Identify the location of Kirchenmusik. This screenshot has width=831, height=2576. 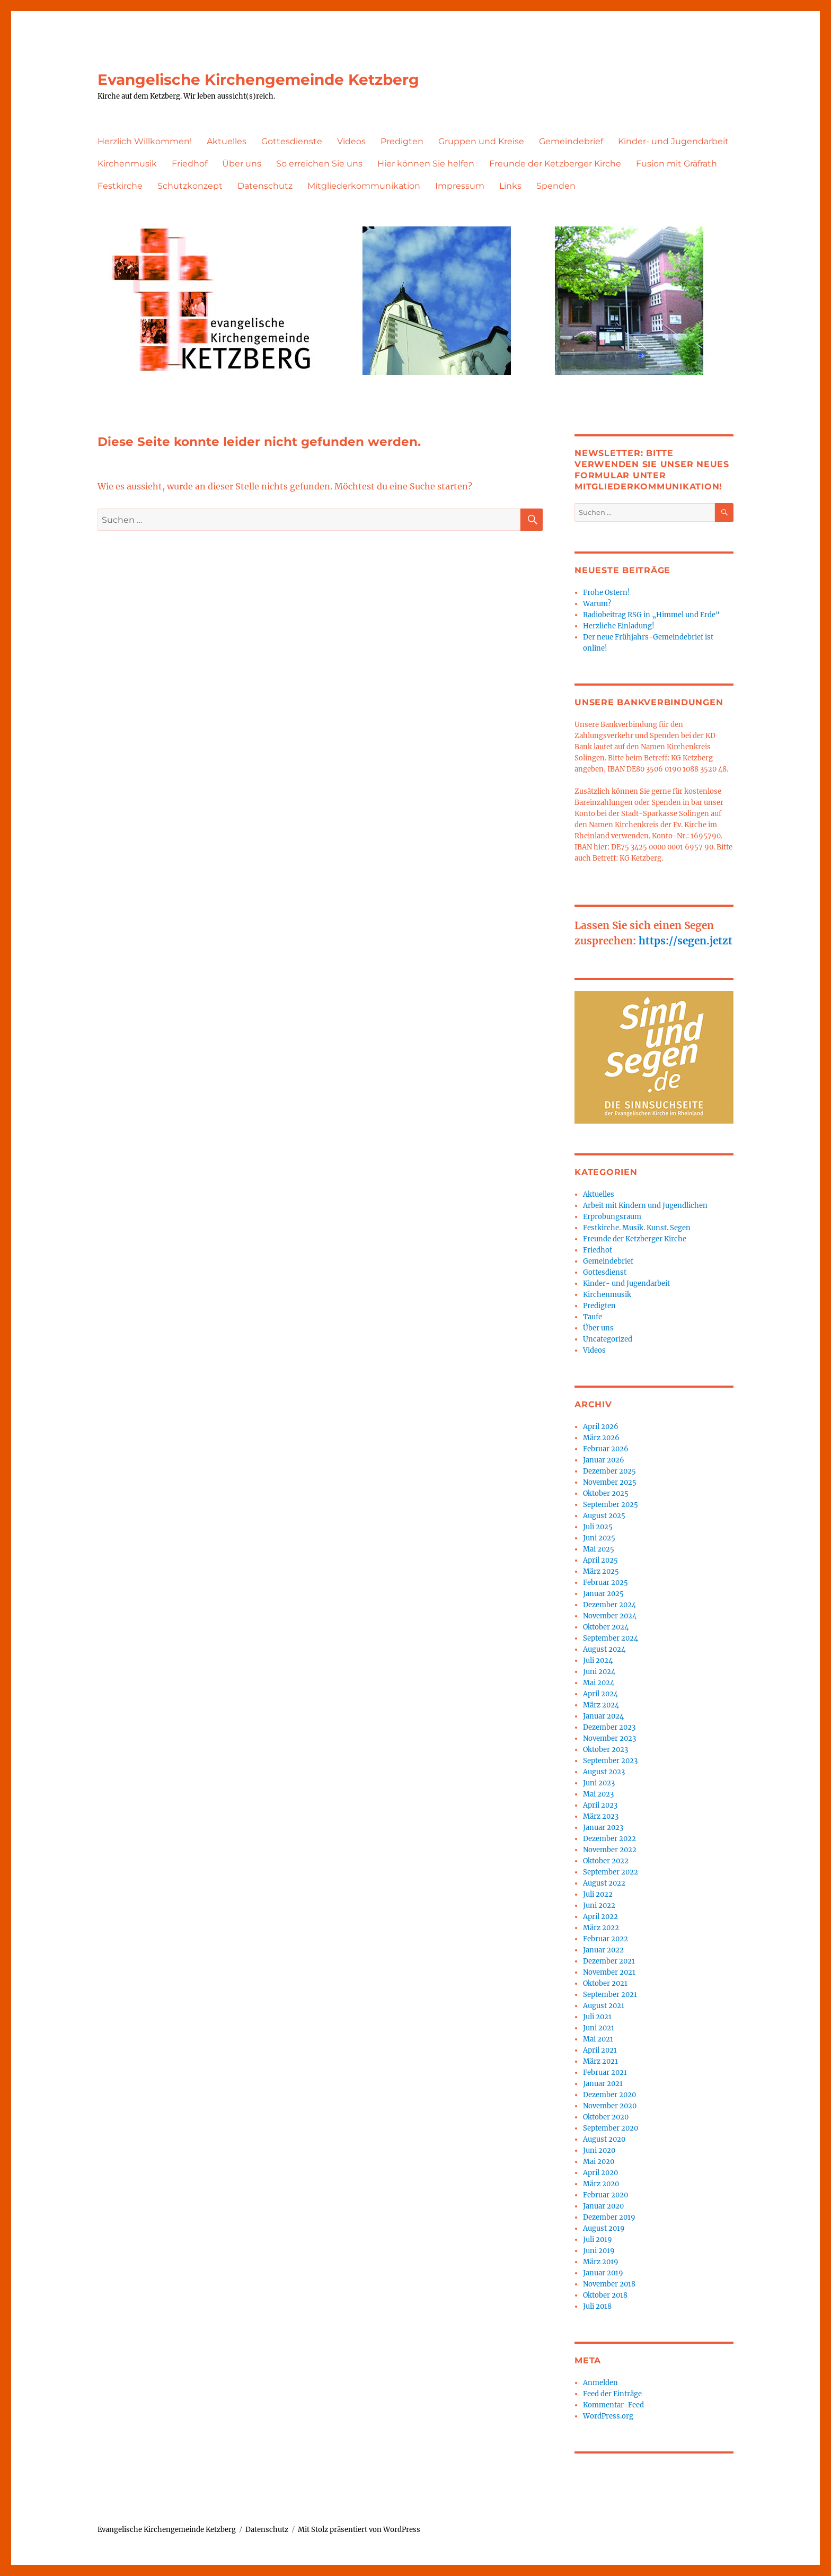
(127, 164).